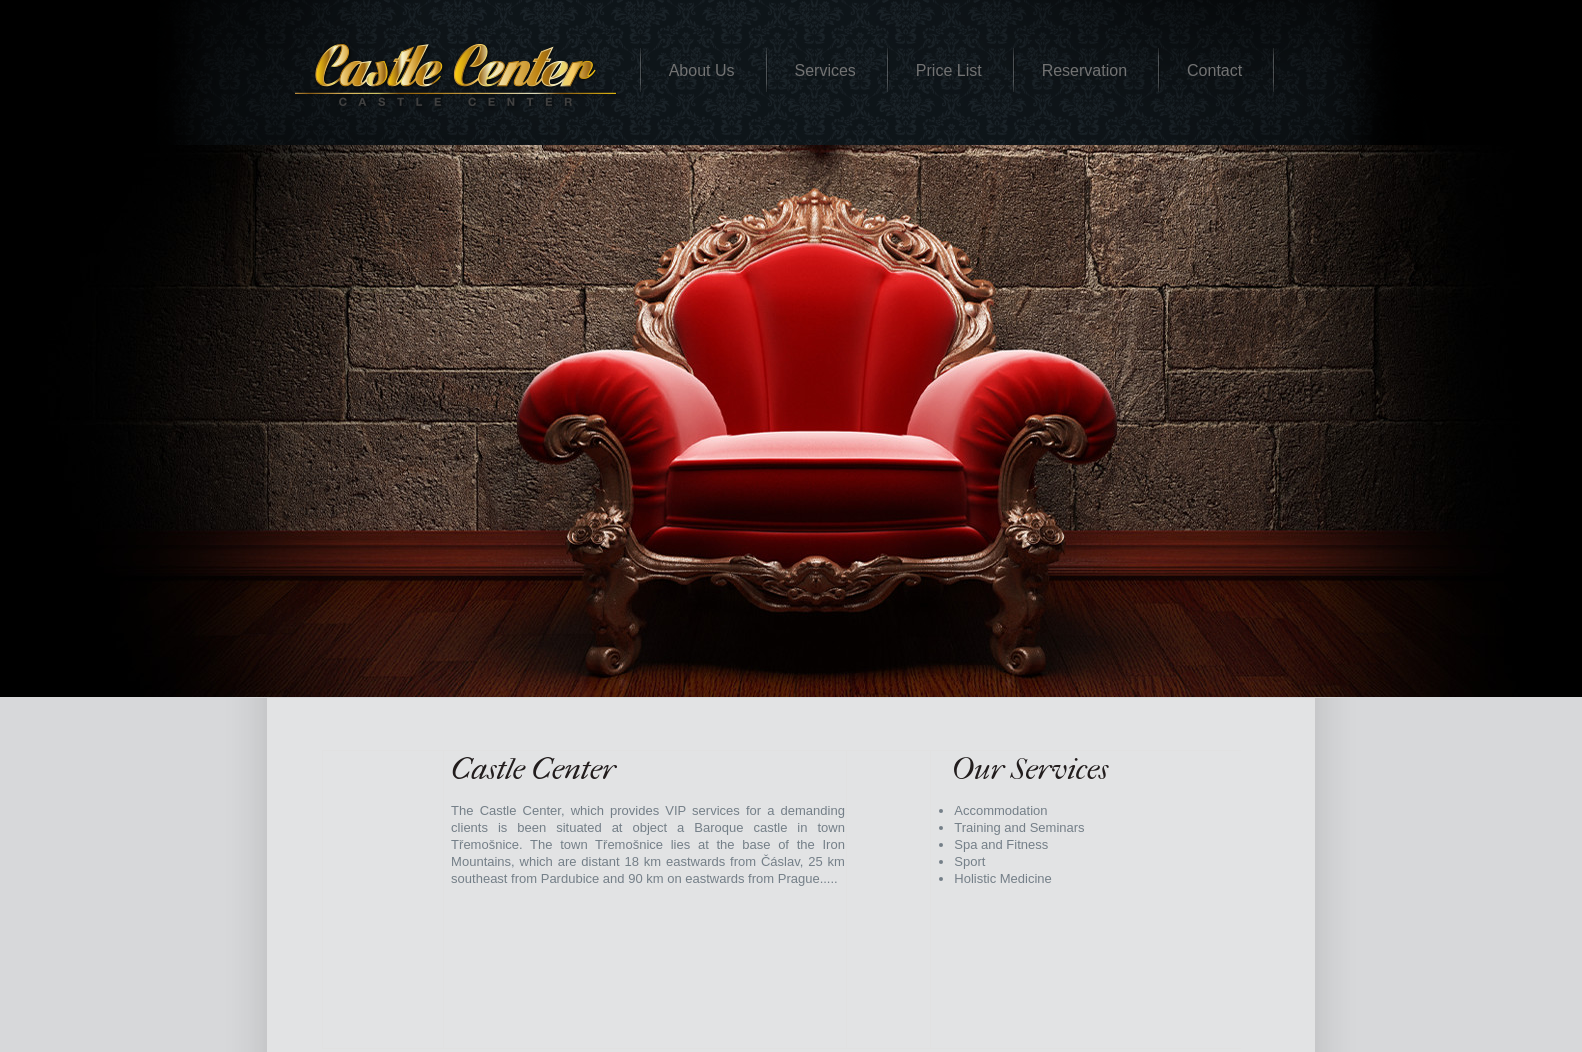  I want to click on About Us, so click(702, 70).